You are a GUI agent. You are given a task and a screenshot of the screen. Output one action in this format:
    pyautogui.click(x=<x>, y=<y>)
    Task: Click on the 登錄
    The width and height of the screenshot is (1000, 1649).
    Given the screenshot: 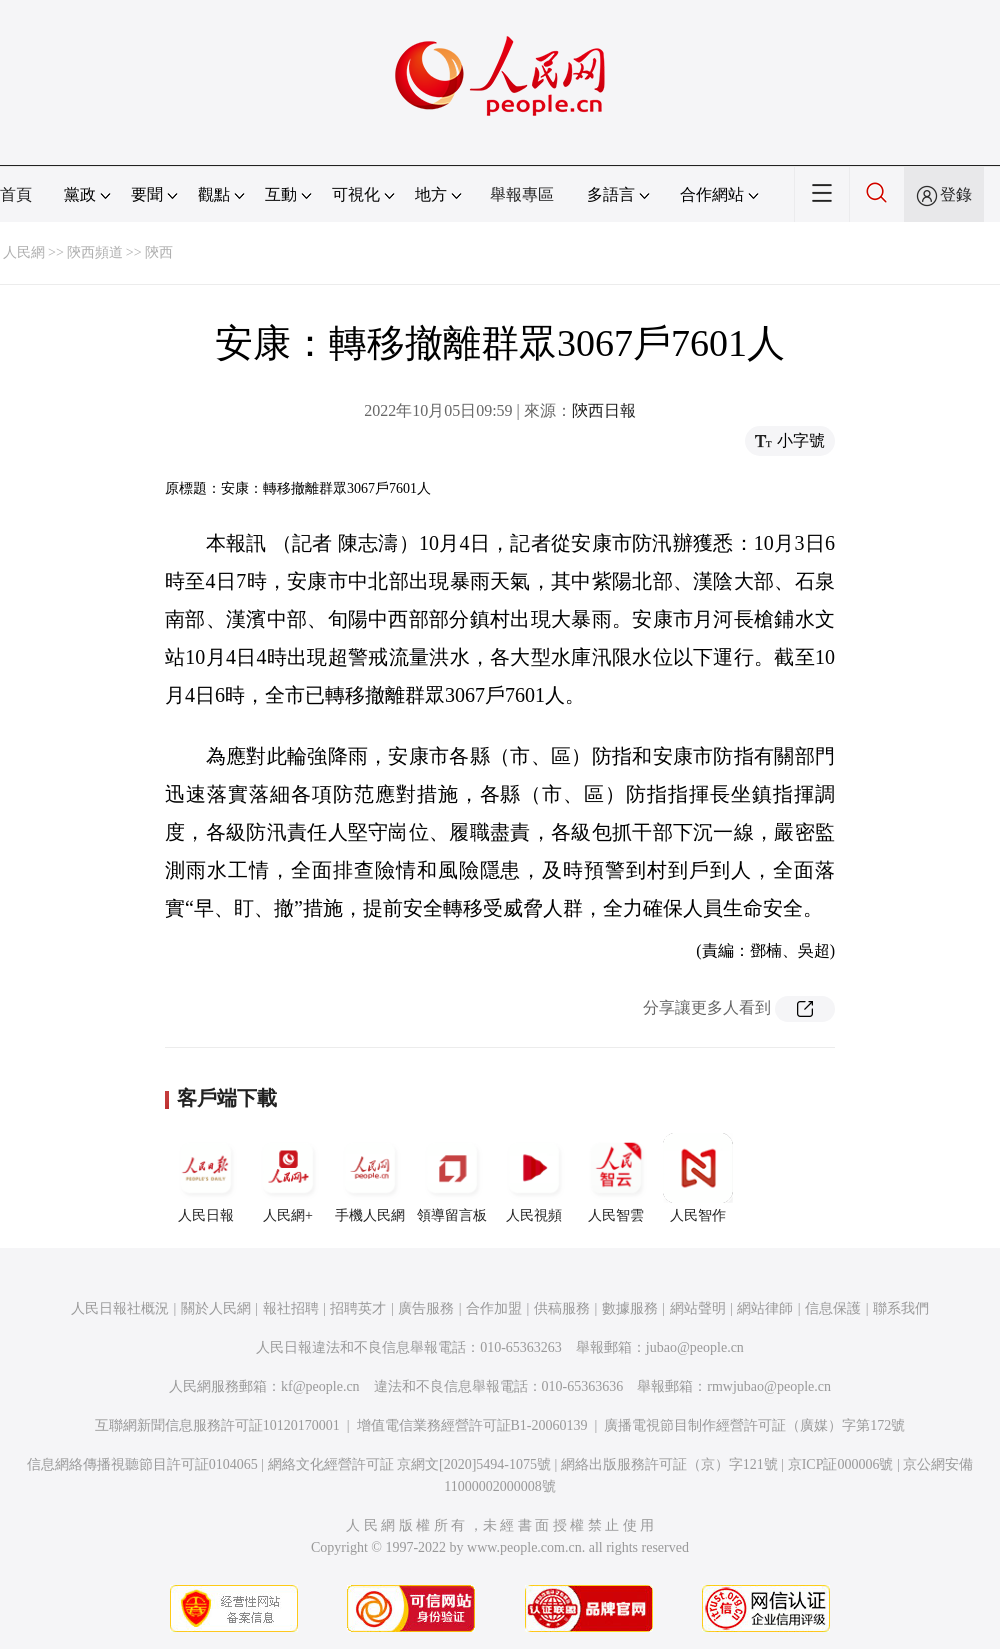 What is the action you would take?
    pyautogui.click(x=956, y=194)
    